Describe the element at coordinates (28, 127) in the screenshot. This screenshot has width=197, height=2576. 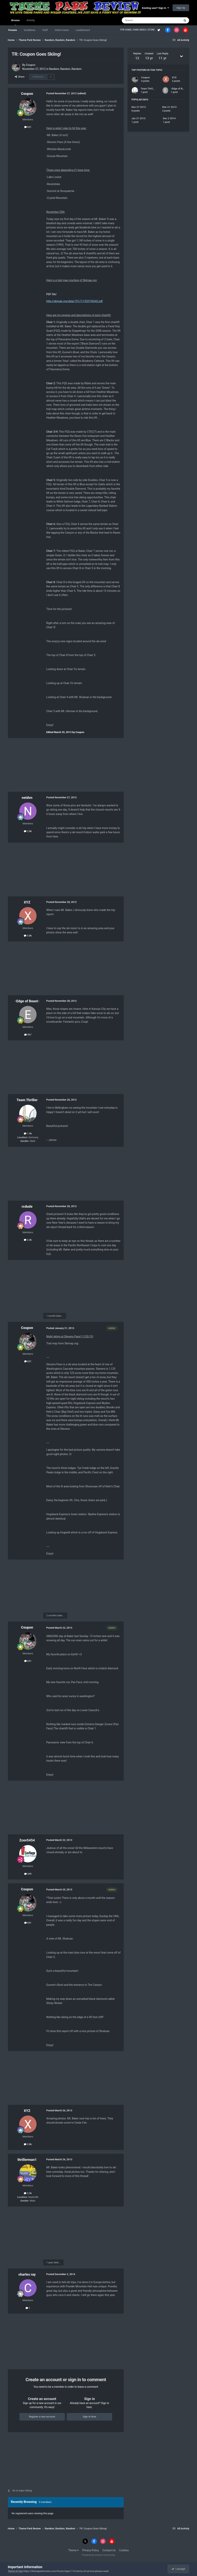
I see `631` at that location.